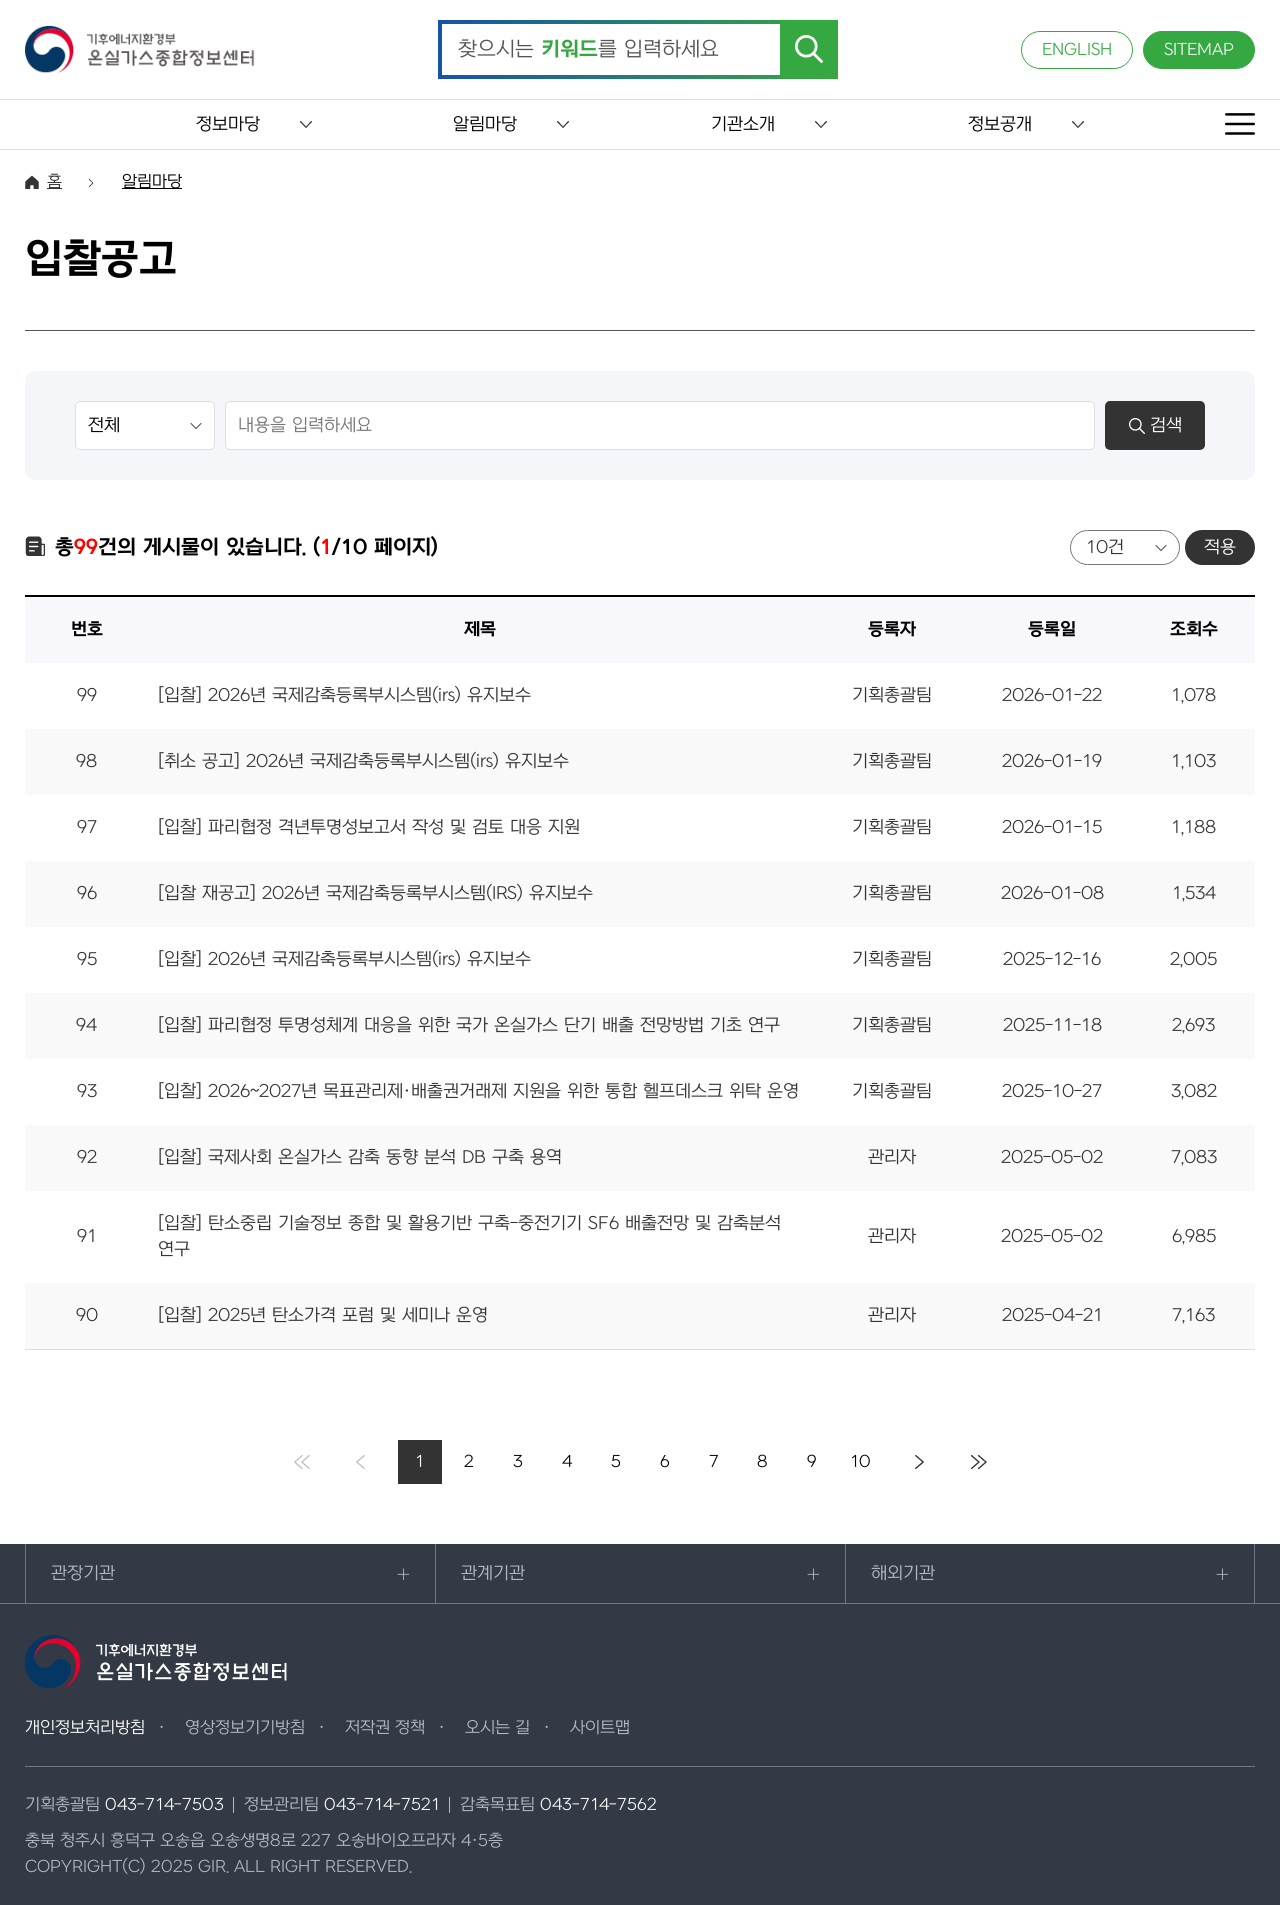  What do you see at coordinates (485, 124) in the screenshot?
I see `알림마당` at bounding box center [485, 124].